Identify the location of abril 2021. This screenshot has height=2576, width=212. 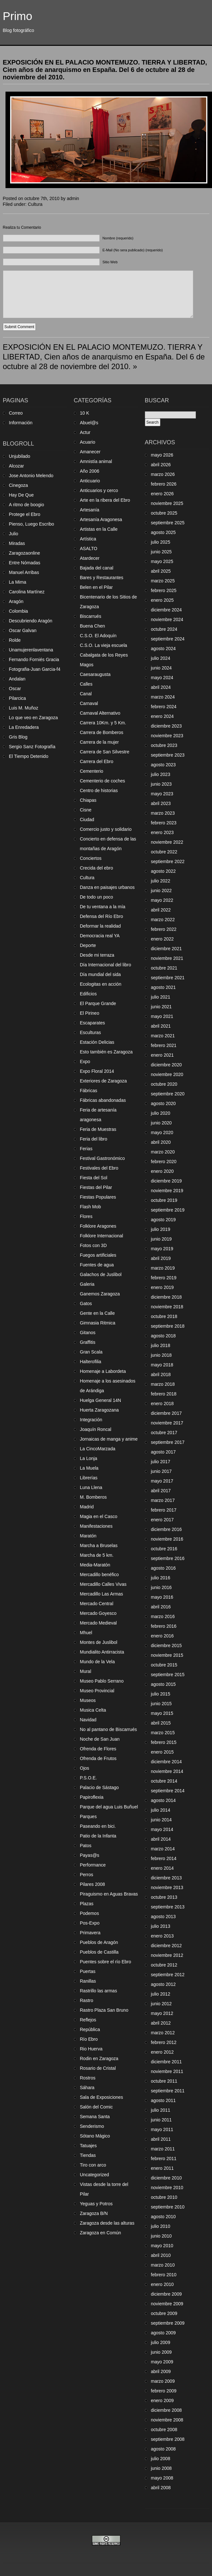
(161, 1026).